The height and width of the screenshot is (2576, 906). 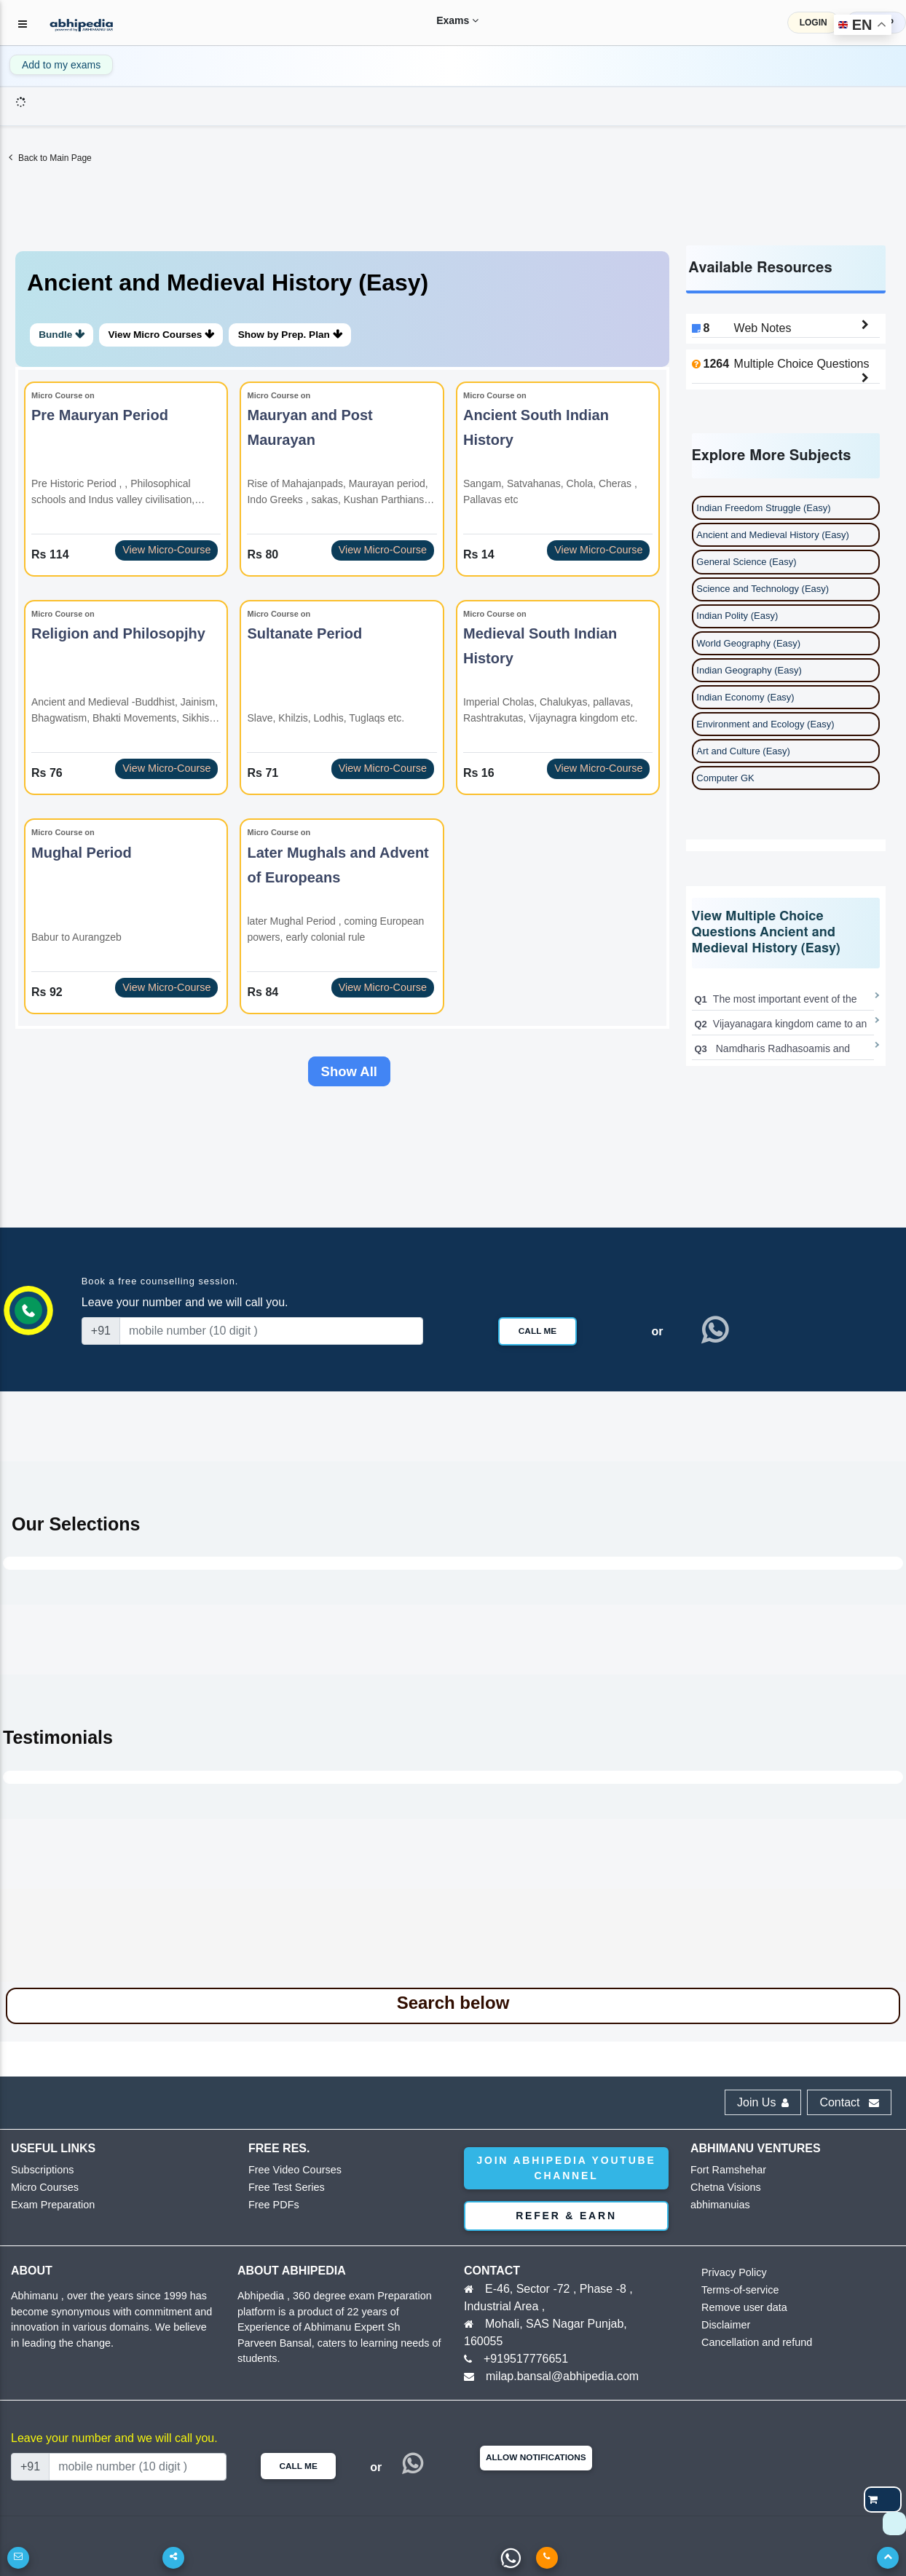 What do you see at coordinates (49, 2206) in the screenshot?
I see `Exam Preparation` at bounding box center [49, 2206].